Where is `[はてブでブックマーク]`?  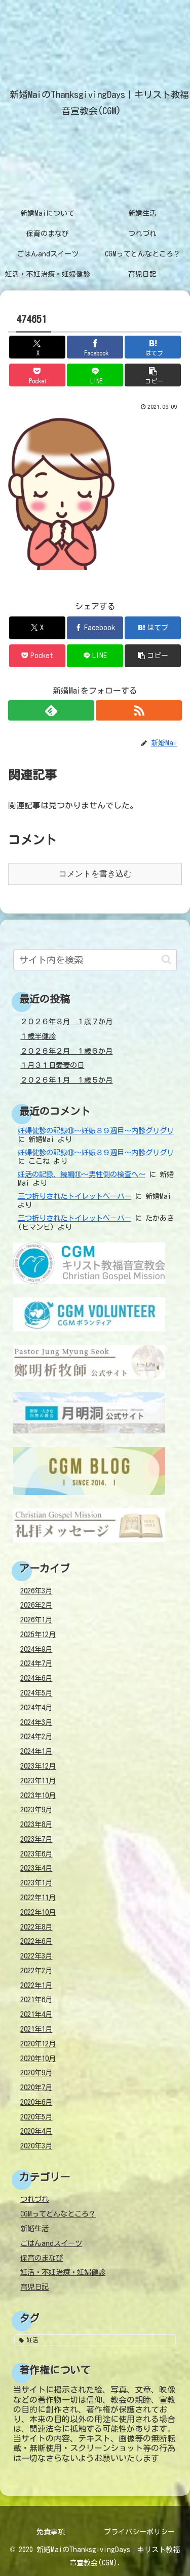
[はてブでブックマーク] is located at coordinates (153, 347).